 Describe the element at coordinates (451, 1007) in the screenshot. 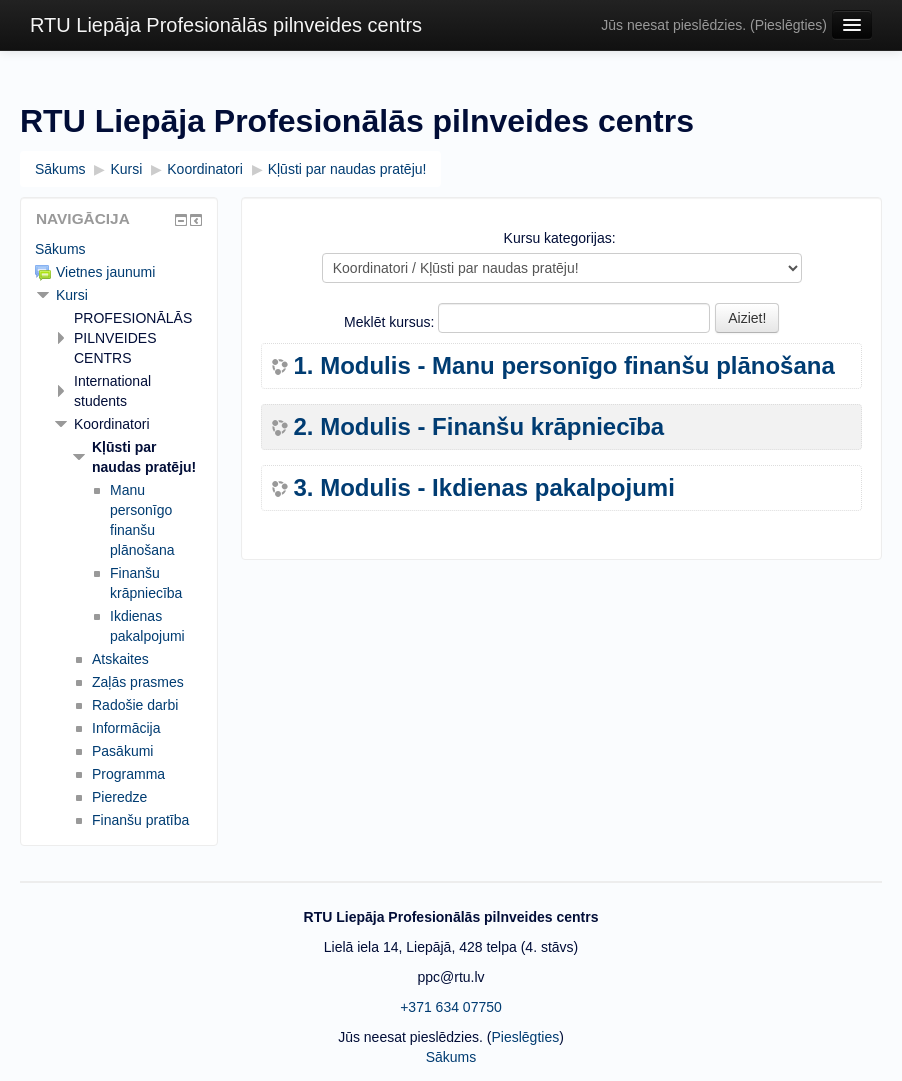

I see `+371 634 07750` at that location.